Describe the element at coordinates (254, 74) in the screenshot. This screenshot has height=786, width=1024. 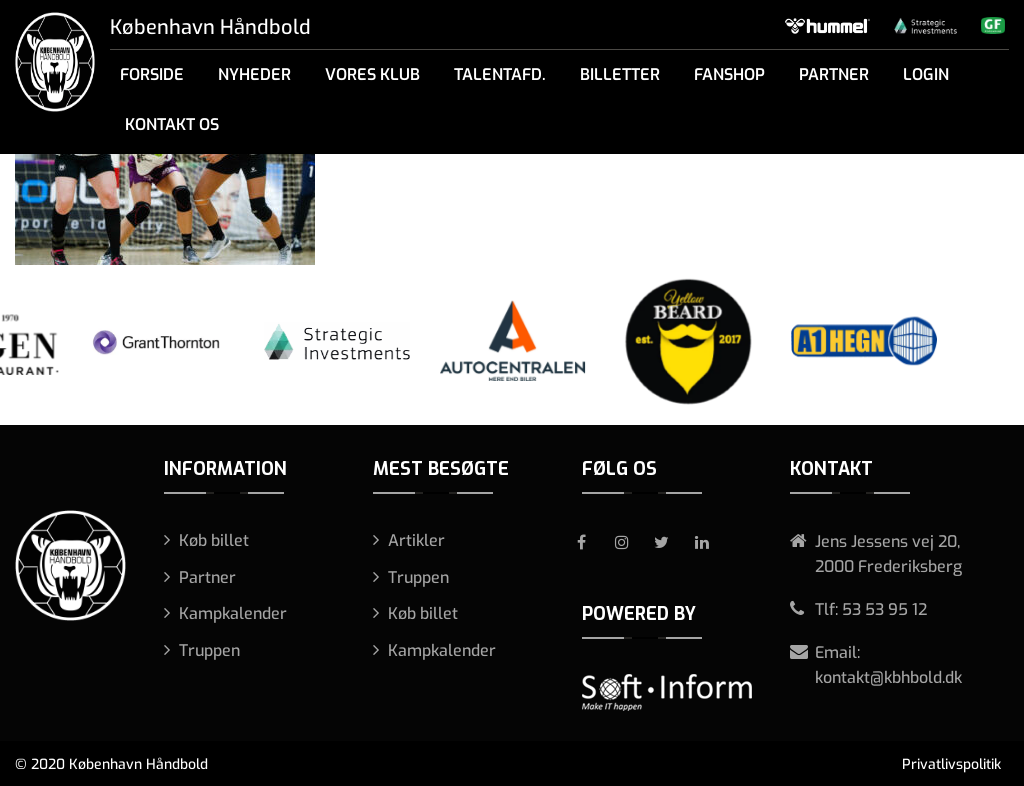
I see `Nyheder` at that location.